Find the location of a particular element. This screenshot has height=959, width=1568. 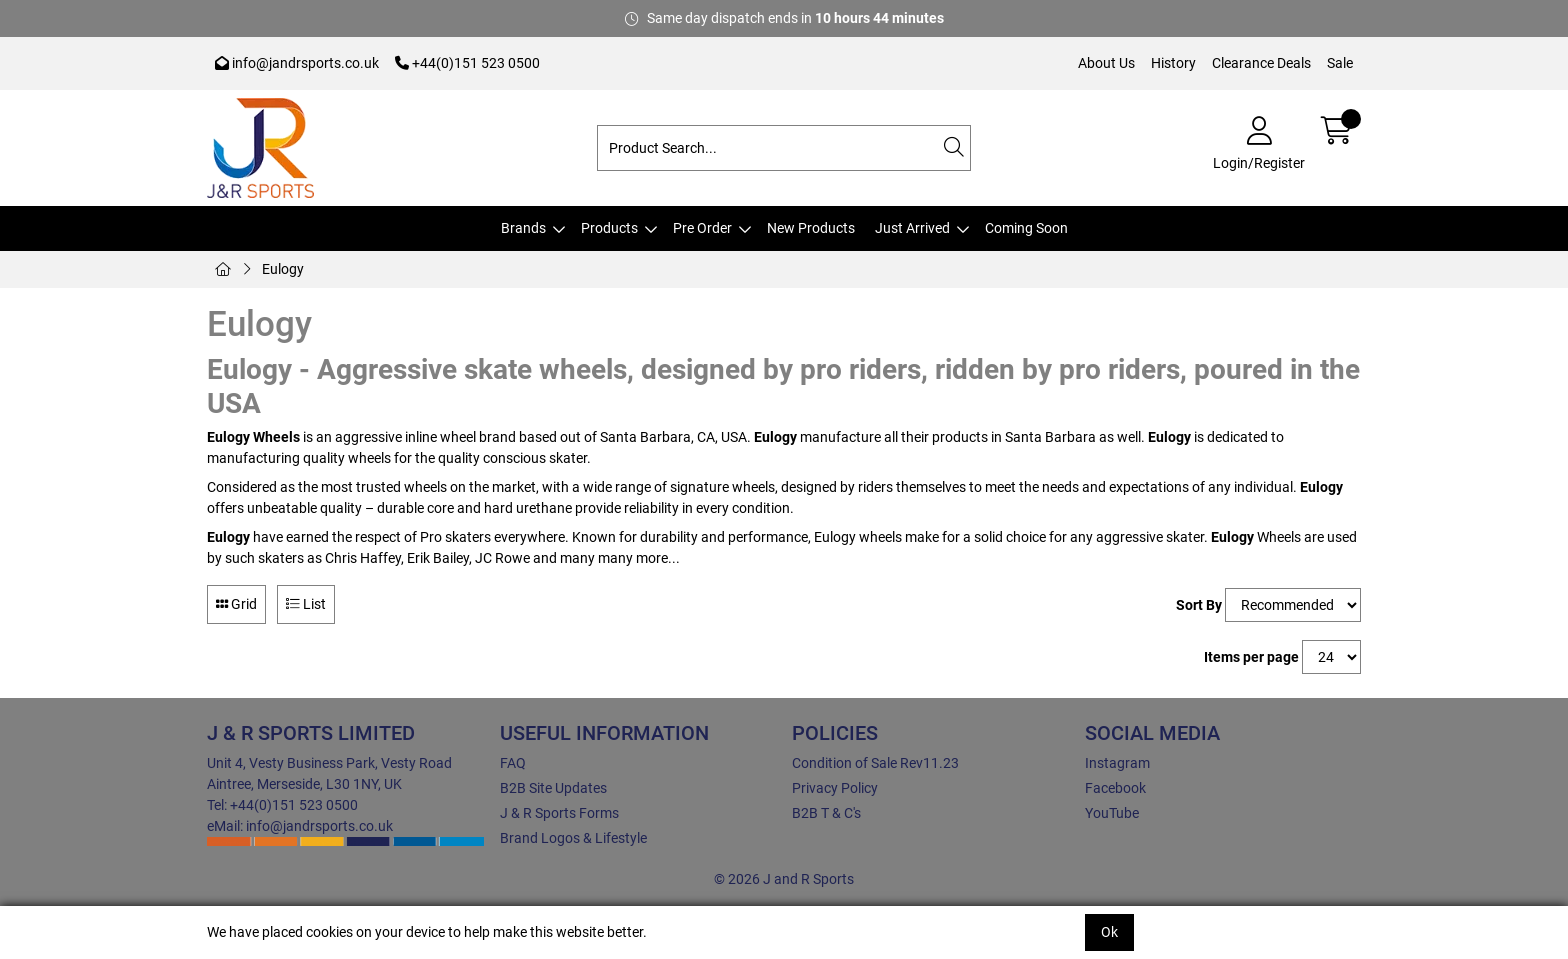

Brands is located at coordinates (523, 228).